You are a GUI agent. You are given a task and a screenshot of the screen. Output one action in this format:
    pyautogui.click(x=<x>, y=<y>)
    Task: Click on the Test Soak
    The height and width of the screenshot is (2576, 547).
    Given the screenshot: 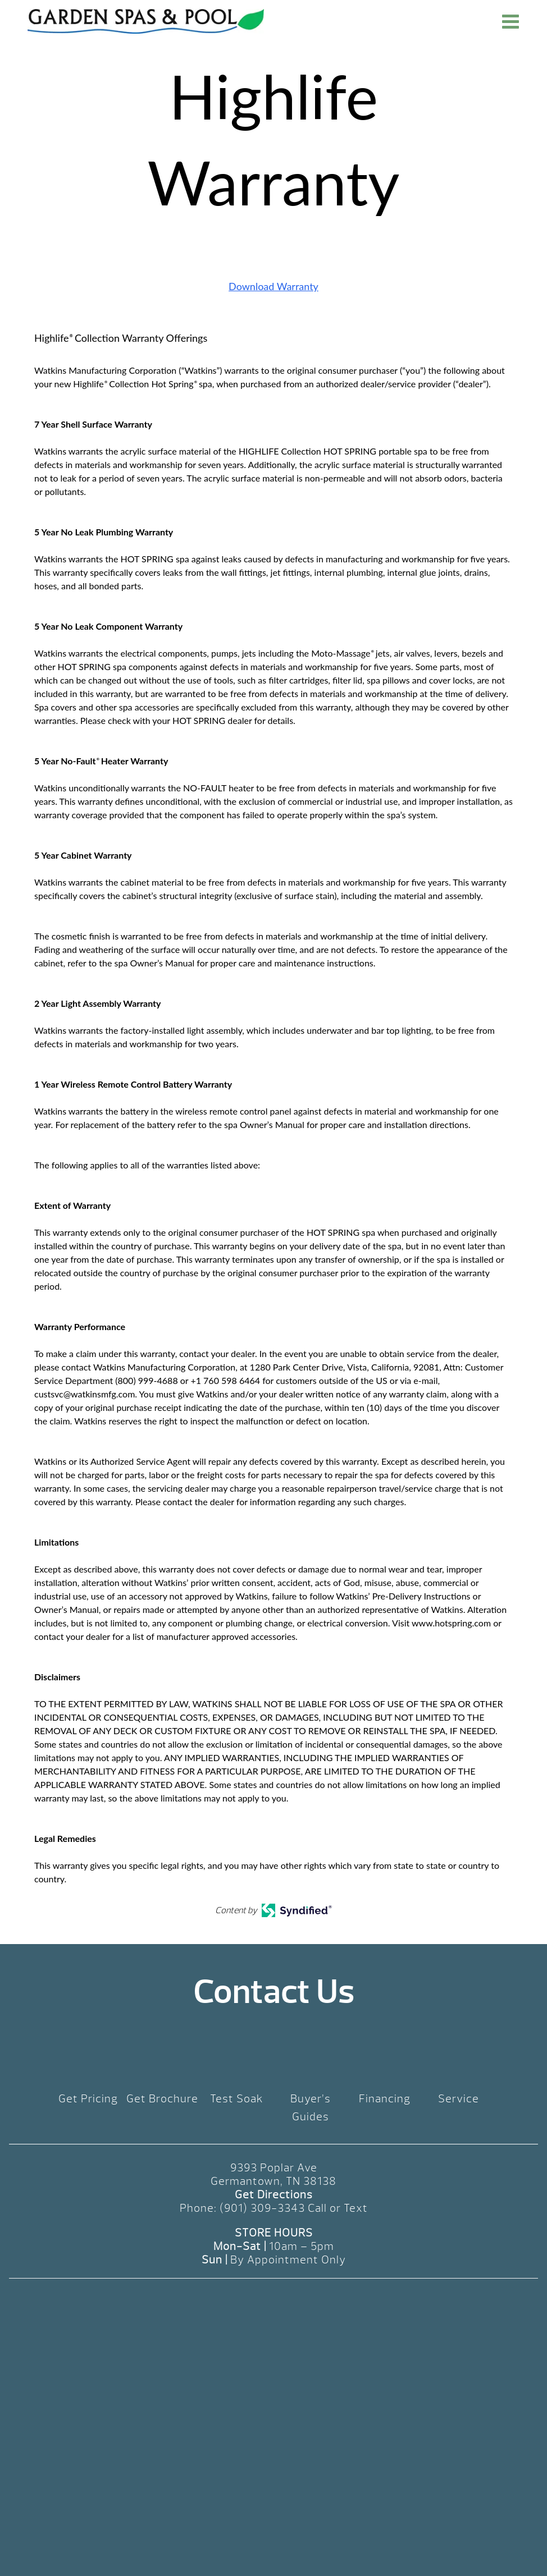 What is the action you would take?
    pyautogui.click(x=236, y=2099)
    